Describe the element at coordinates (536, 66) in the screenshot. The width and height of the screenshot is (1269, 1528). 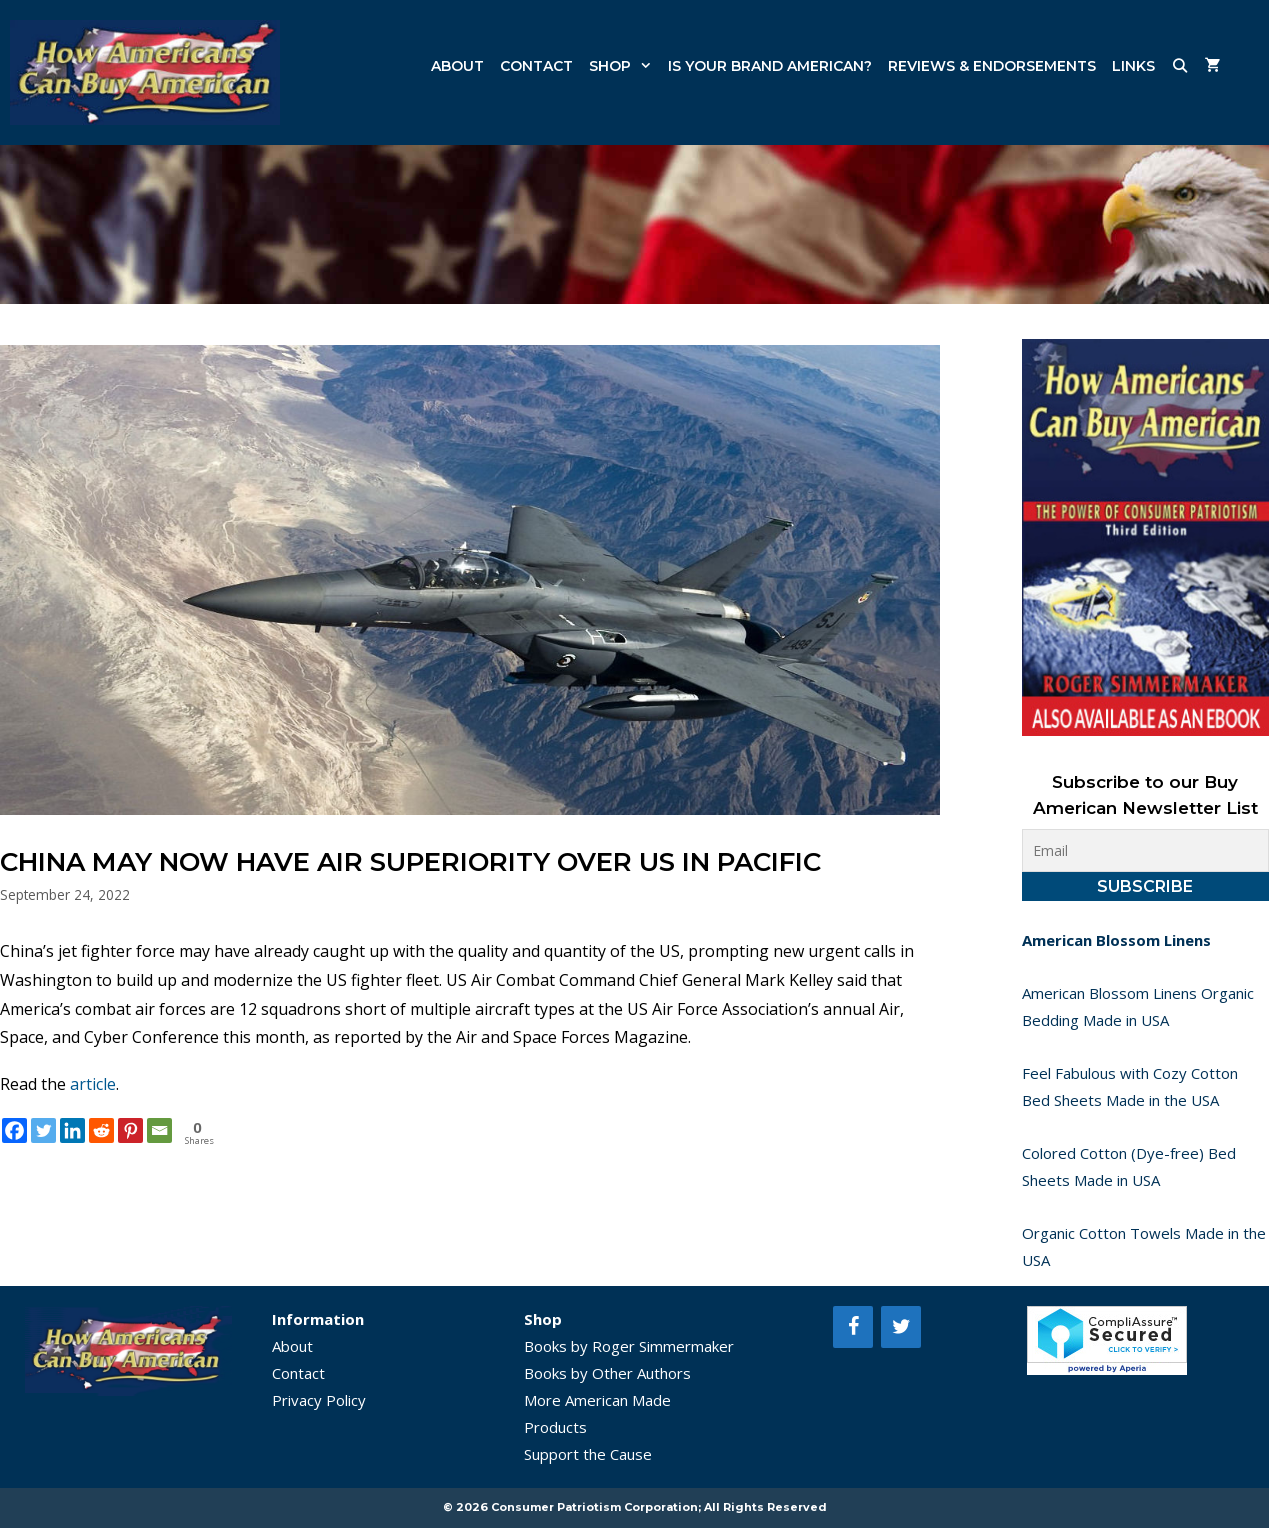
I see `Contact` at that location.